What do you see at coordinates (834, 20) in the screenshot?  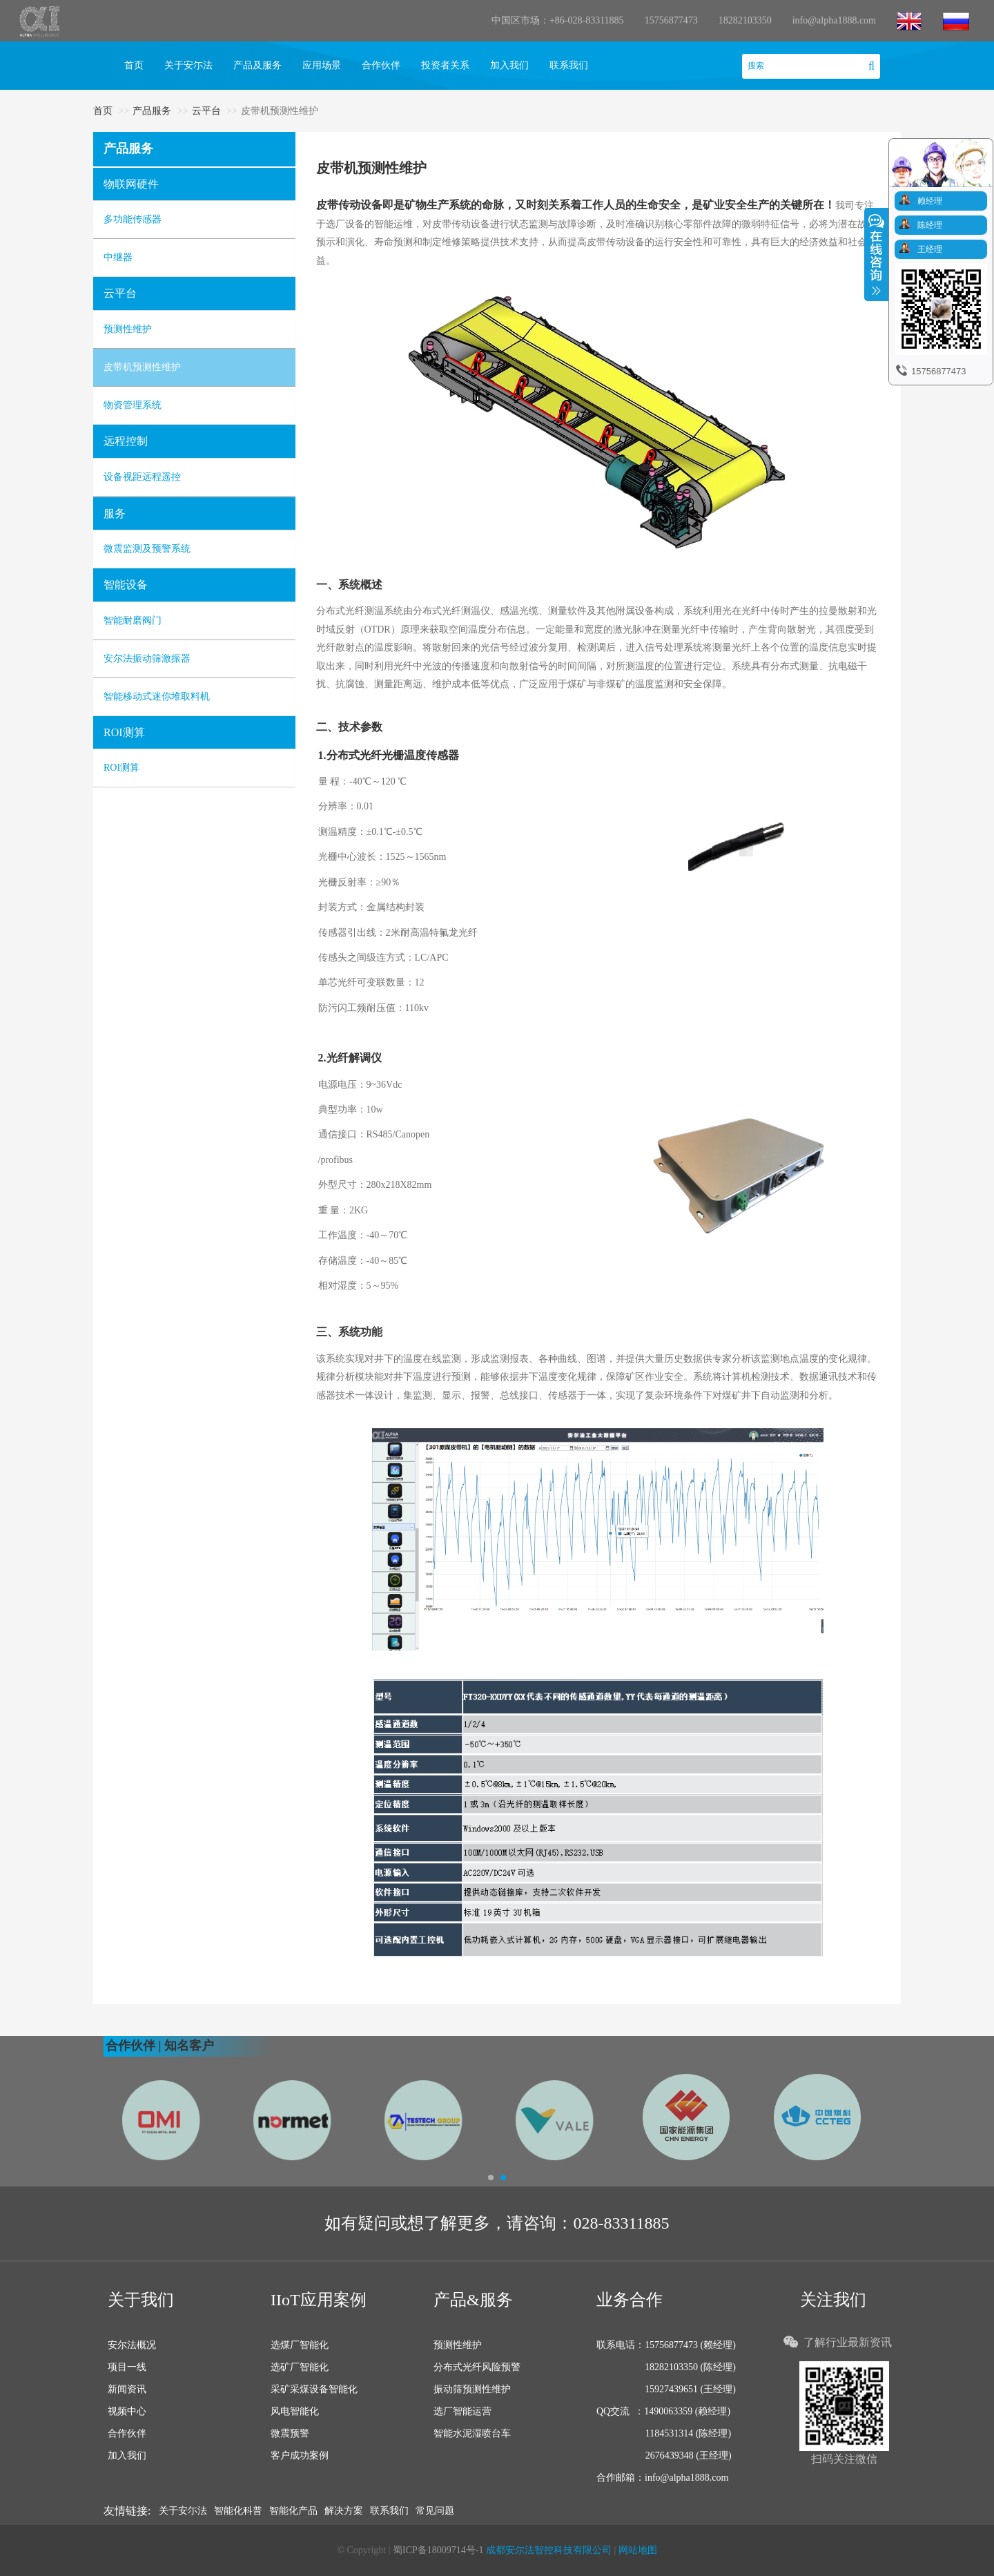 I see `info@alpha1888.com` at bounding box center [834, 20].